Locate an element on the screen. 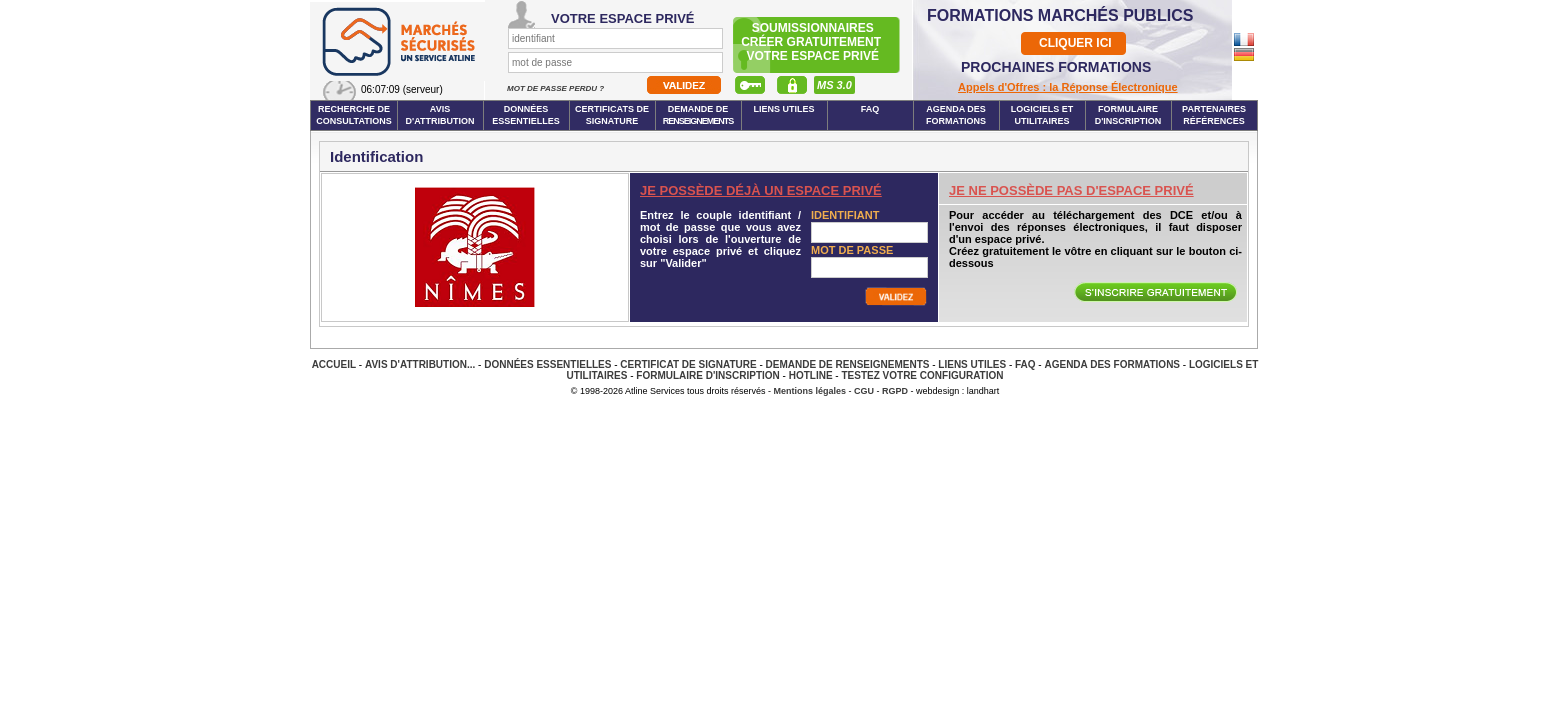  Agenda des Formations is located at coordinates (1112, 364).